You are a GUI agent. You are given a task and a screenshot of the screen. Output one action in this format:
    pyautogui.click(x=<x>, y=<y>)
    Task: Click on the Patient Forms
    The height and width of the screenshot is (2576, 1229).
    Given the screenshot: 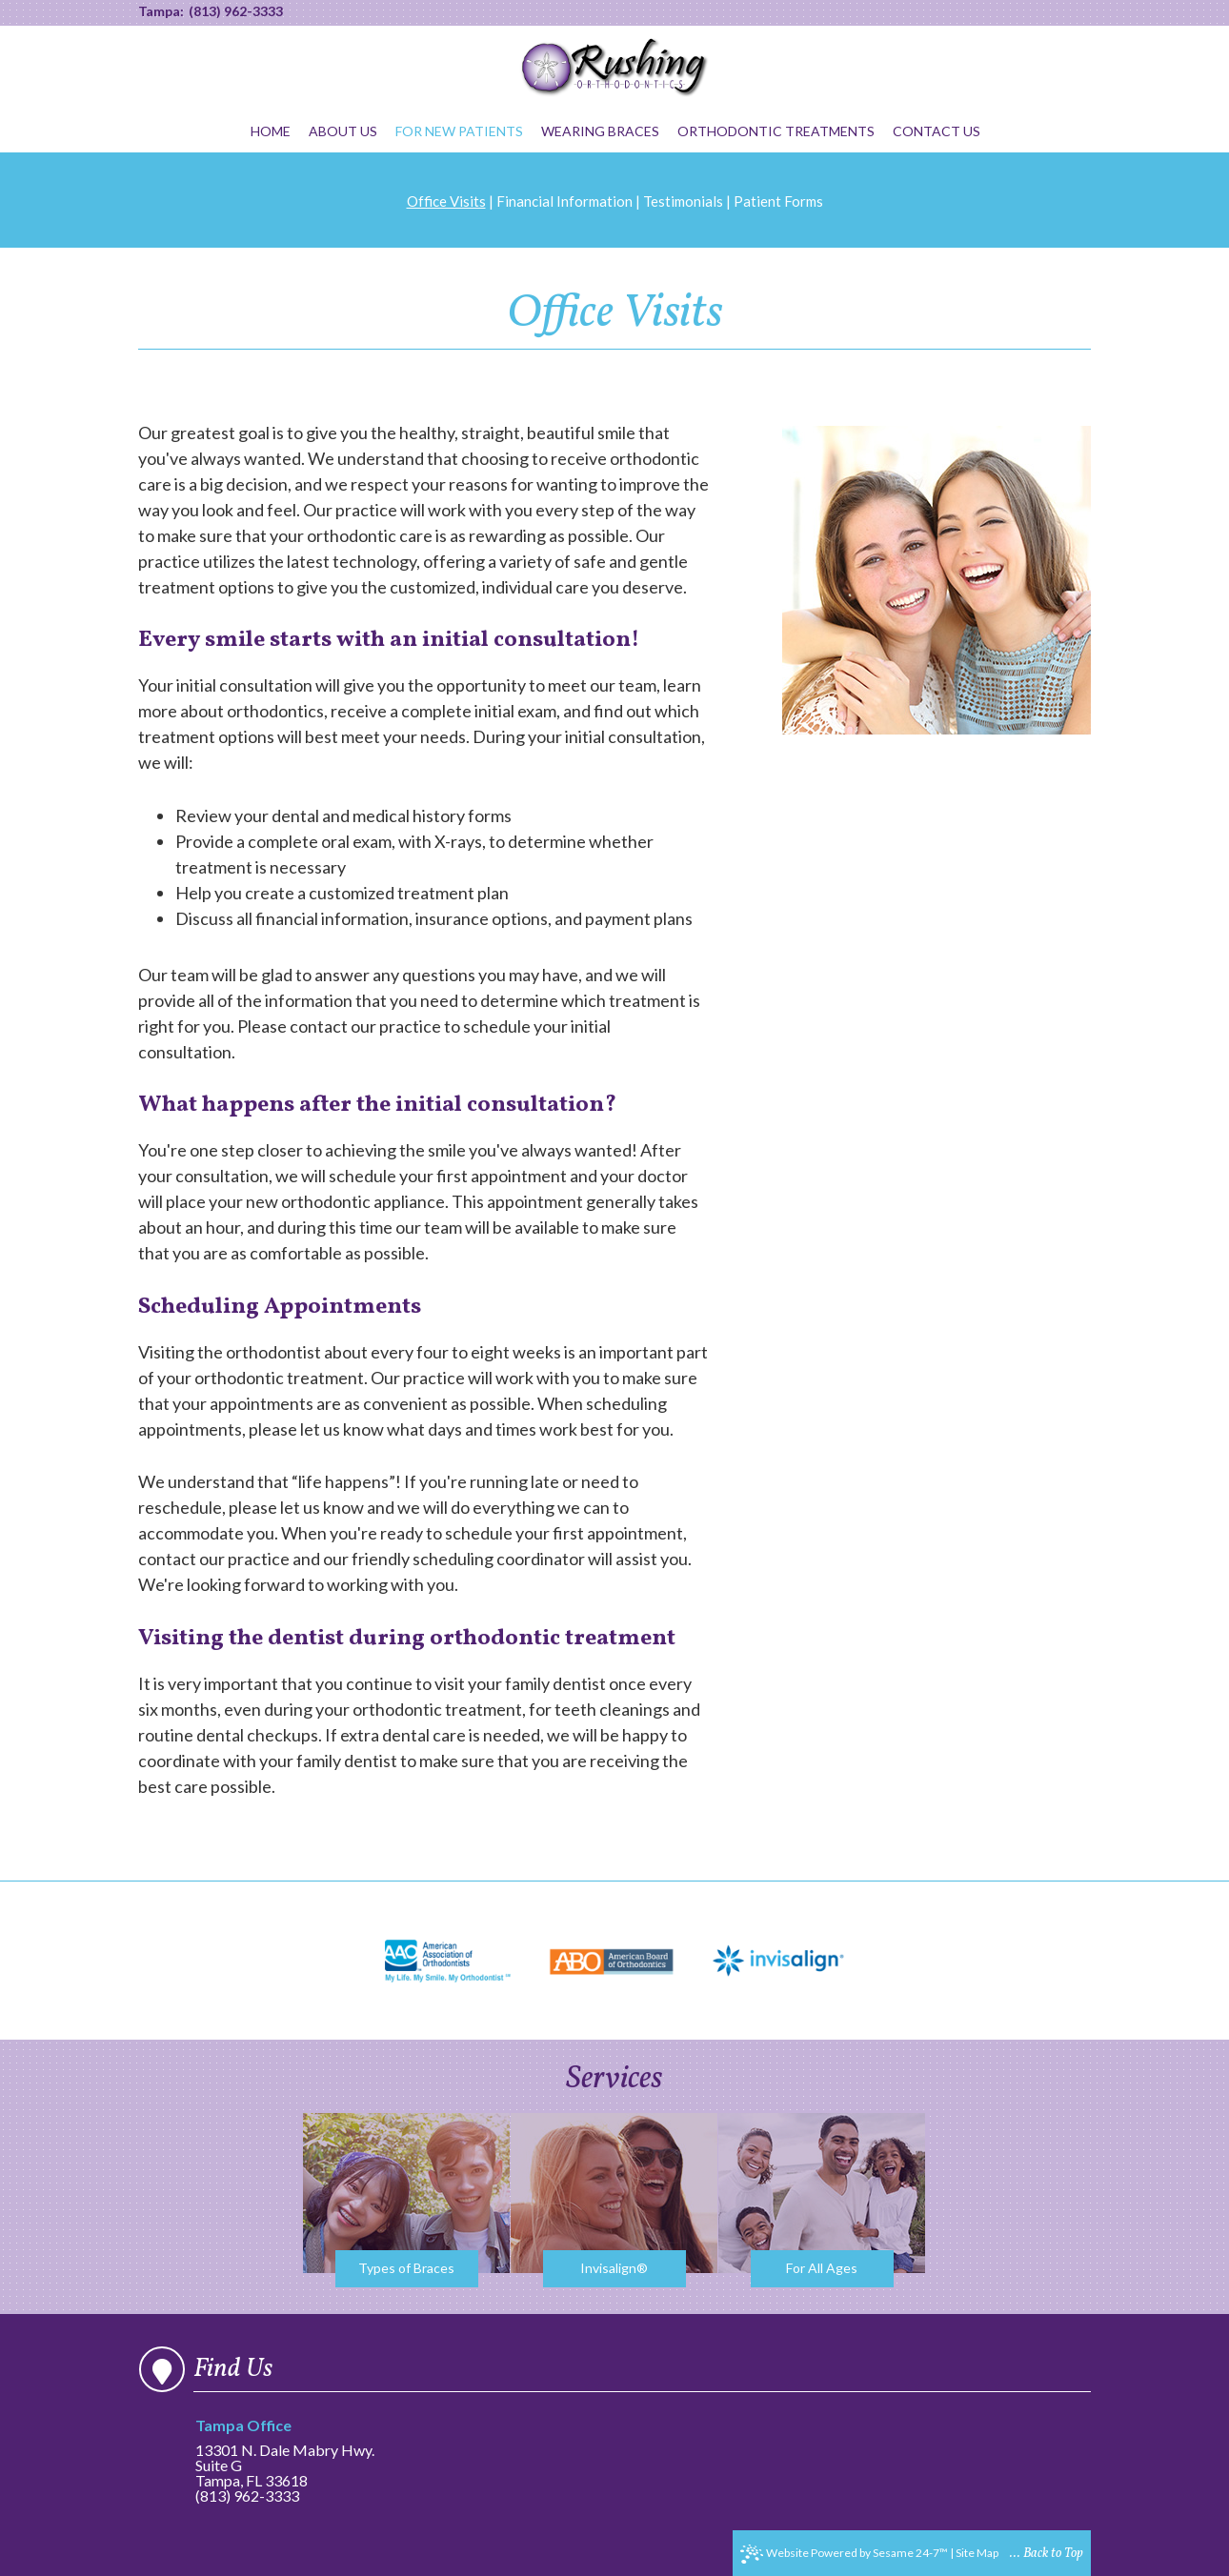 What is the action you would take?
    pyautogui.click(x=778, y=201)
    